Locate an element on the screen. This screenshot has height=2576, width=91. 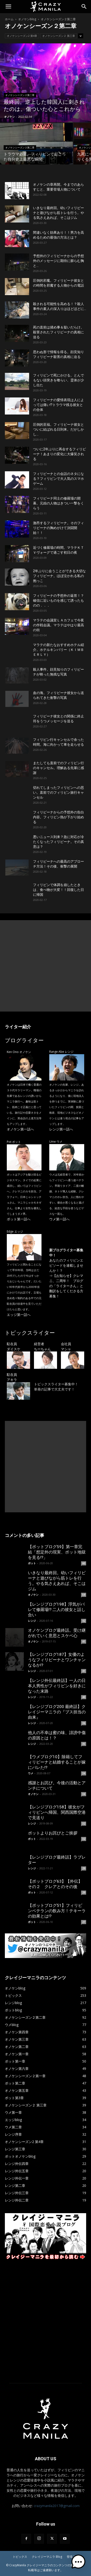
59 is located at coordinates (83, 1594).